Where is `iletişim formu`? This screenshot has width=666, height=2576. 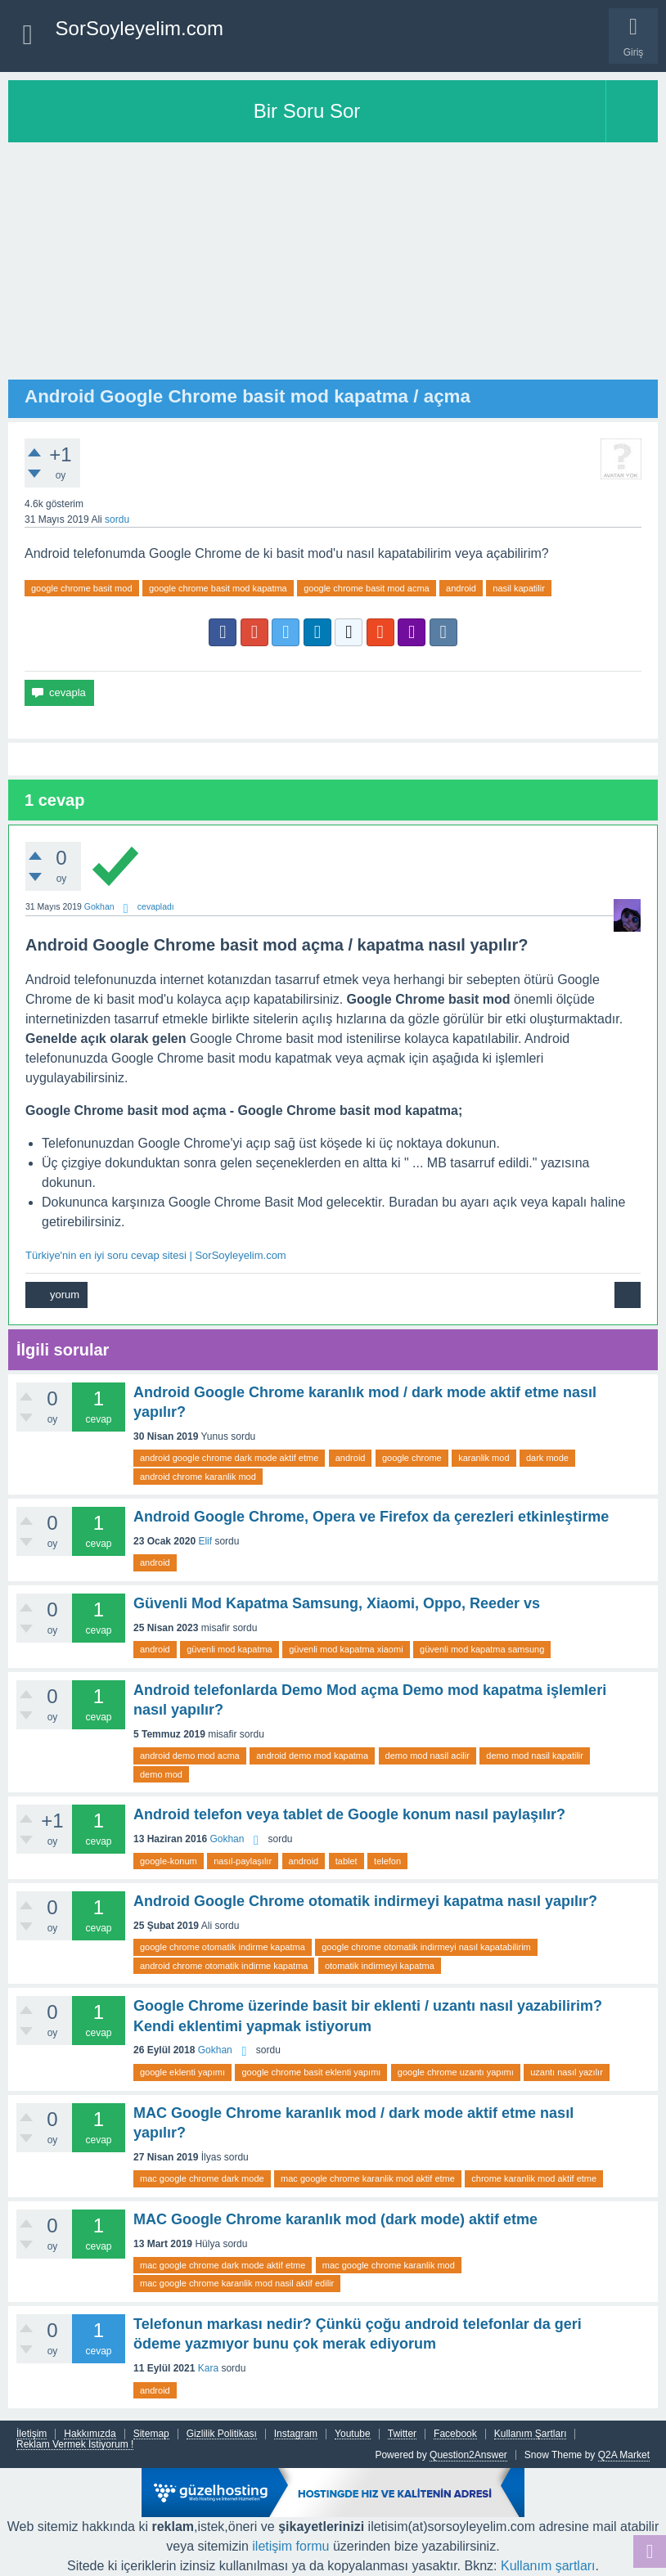
iletişim formu is located at coordinates (290, 2546).